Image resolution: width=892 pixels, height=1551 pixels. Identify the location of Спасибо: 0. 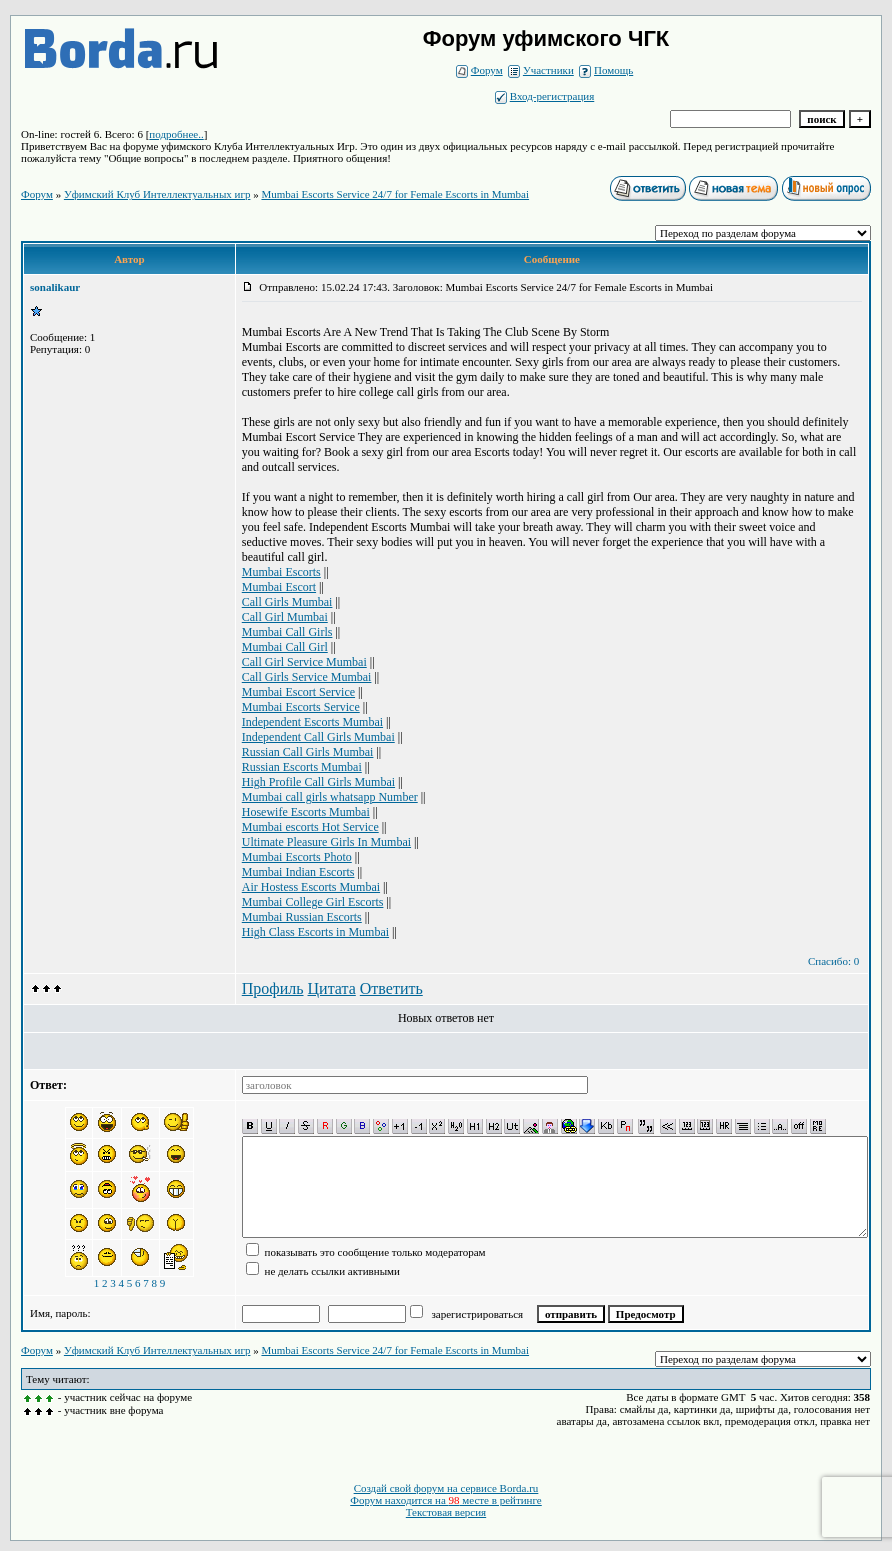
(833, 961).